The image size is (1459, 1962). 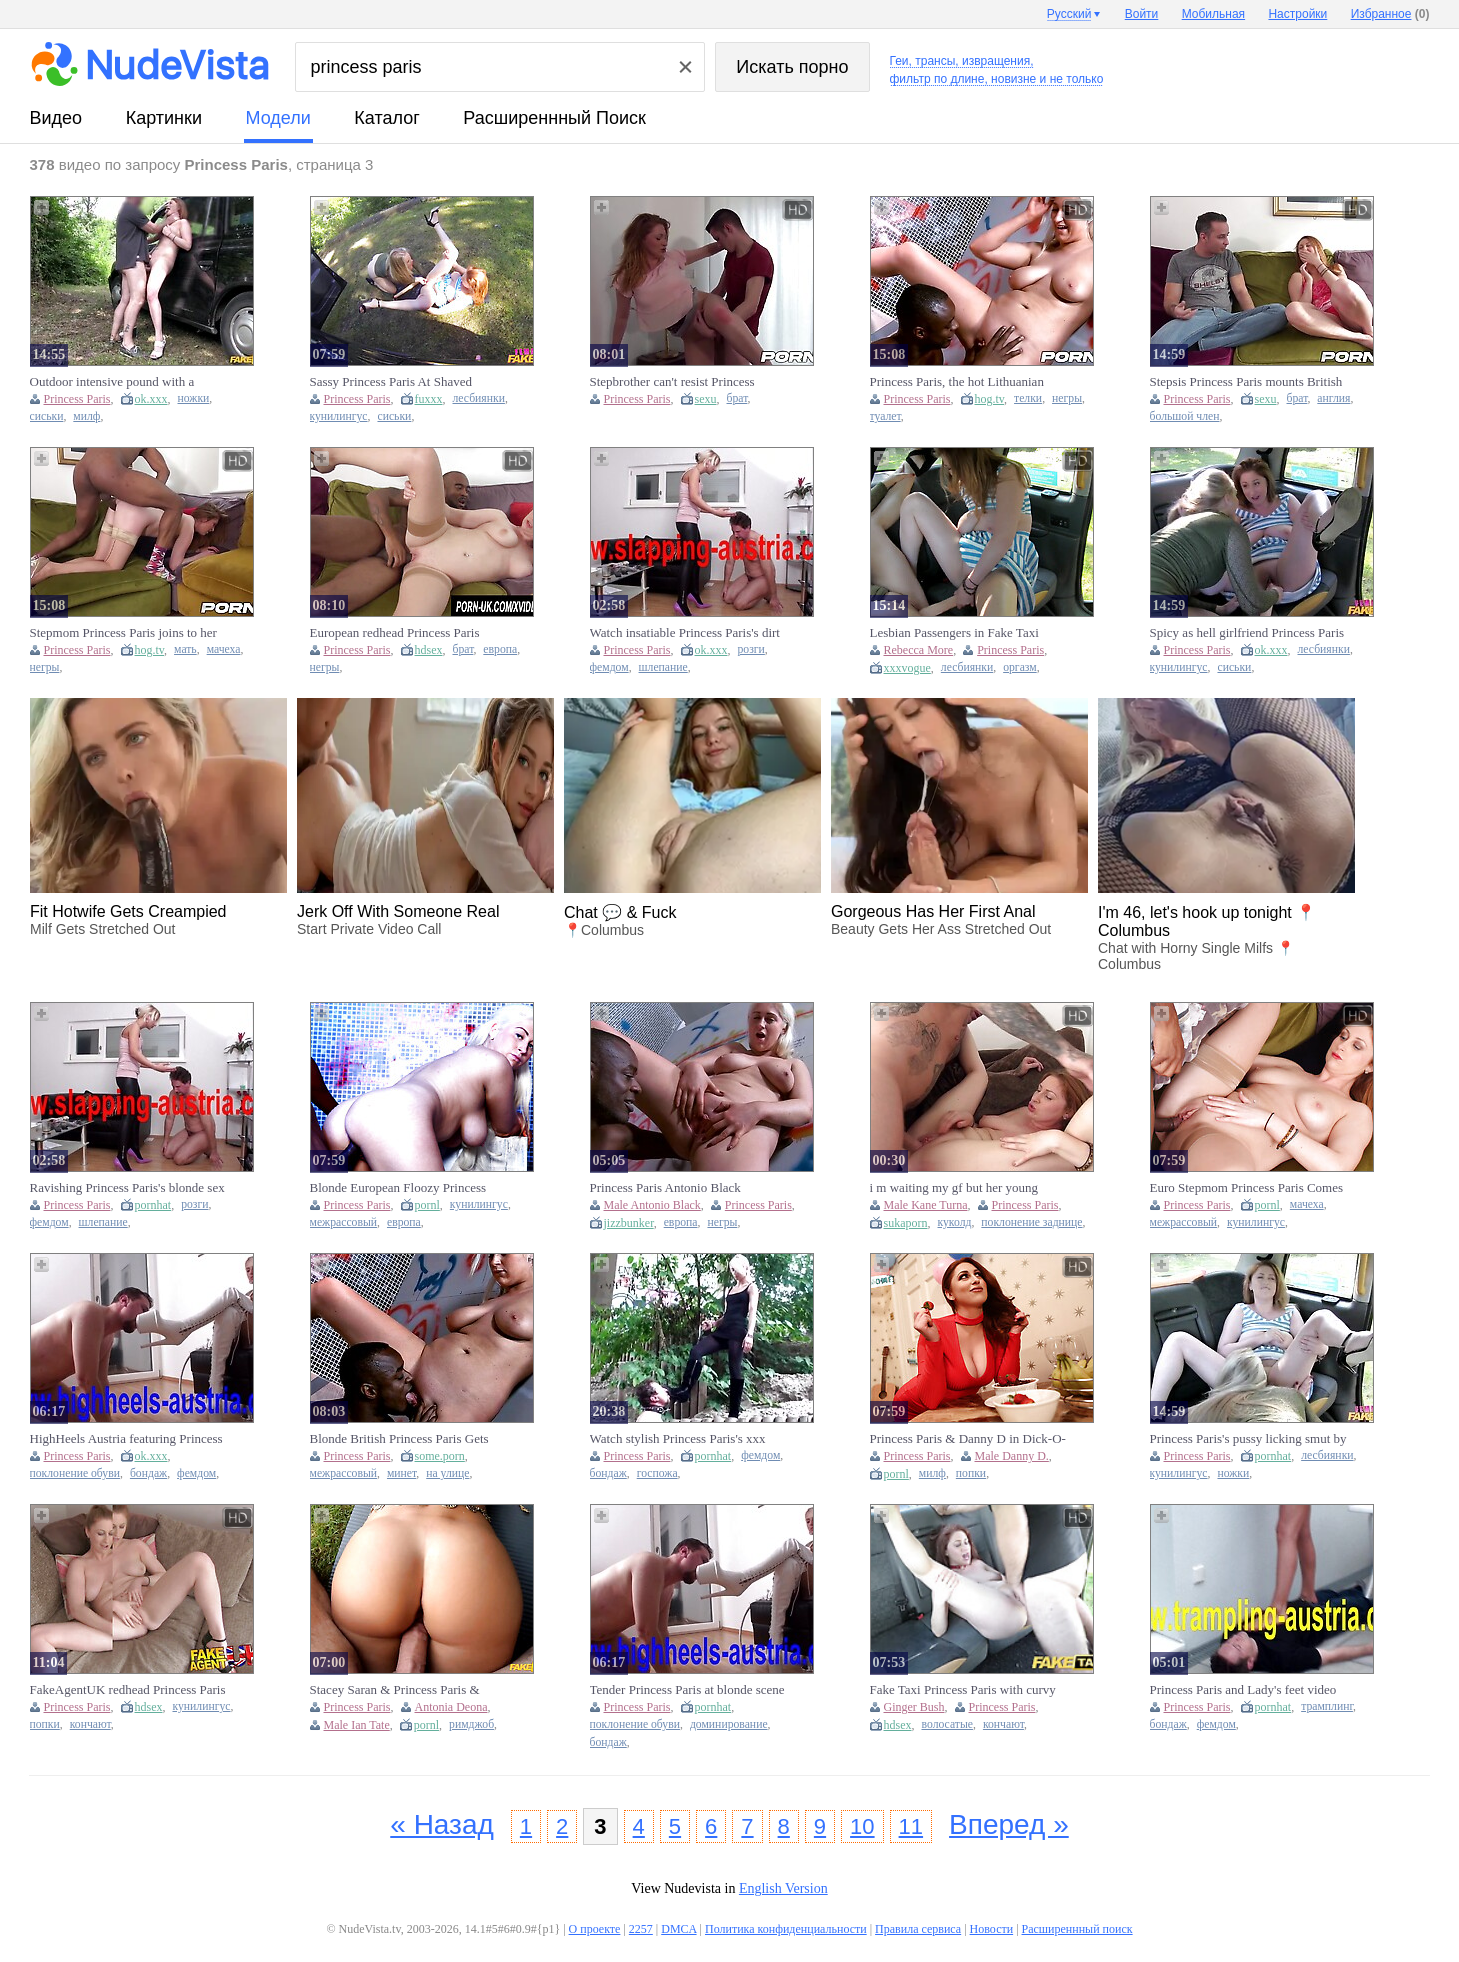 I want to click on ok.xxx, so click(x=151, y=399).